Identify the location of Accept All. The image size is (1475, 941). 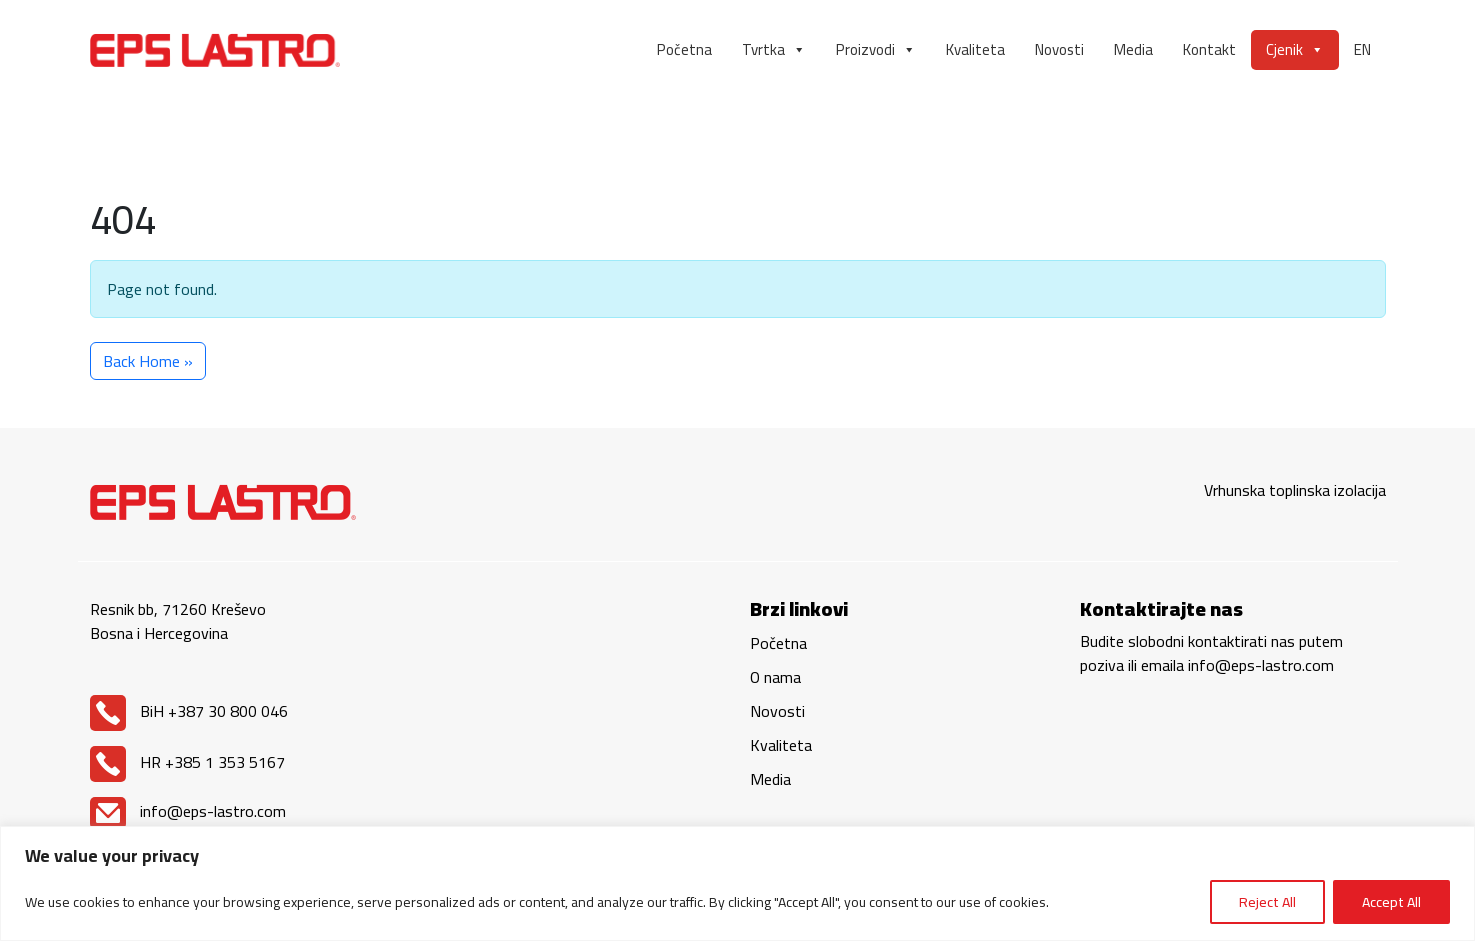
(1391, 902).